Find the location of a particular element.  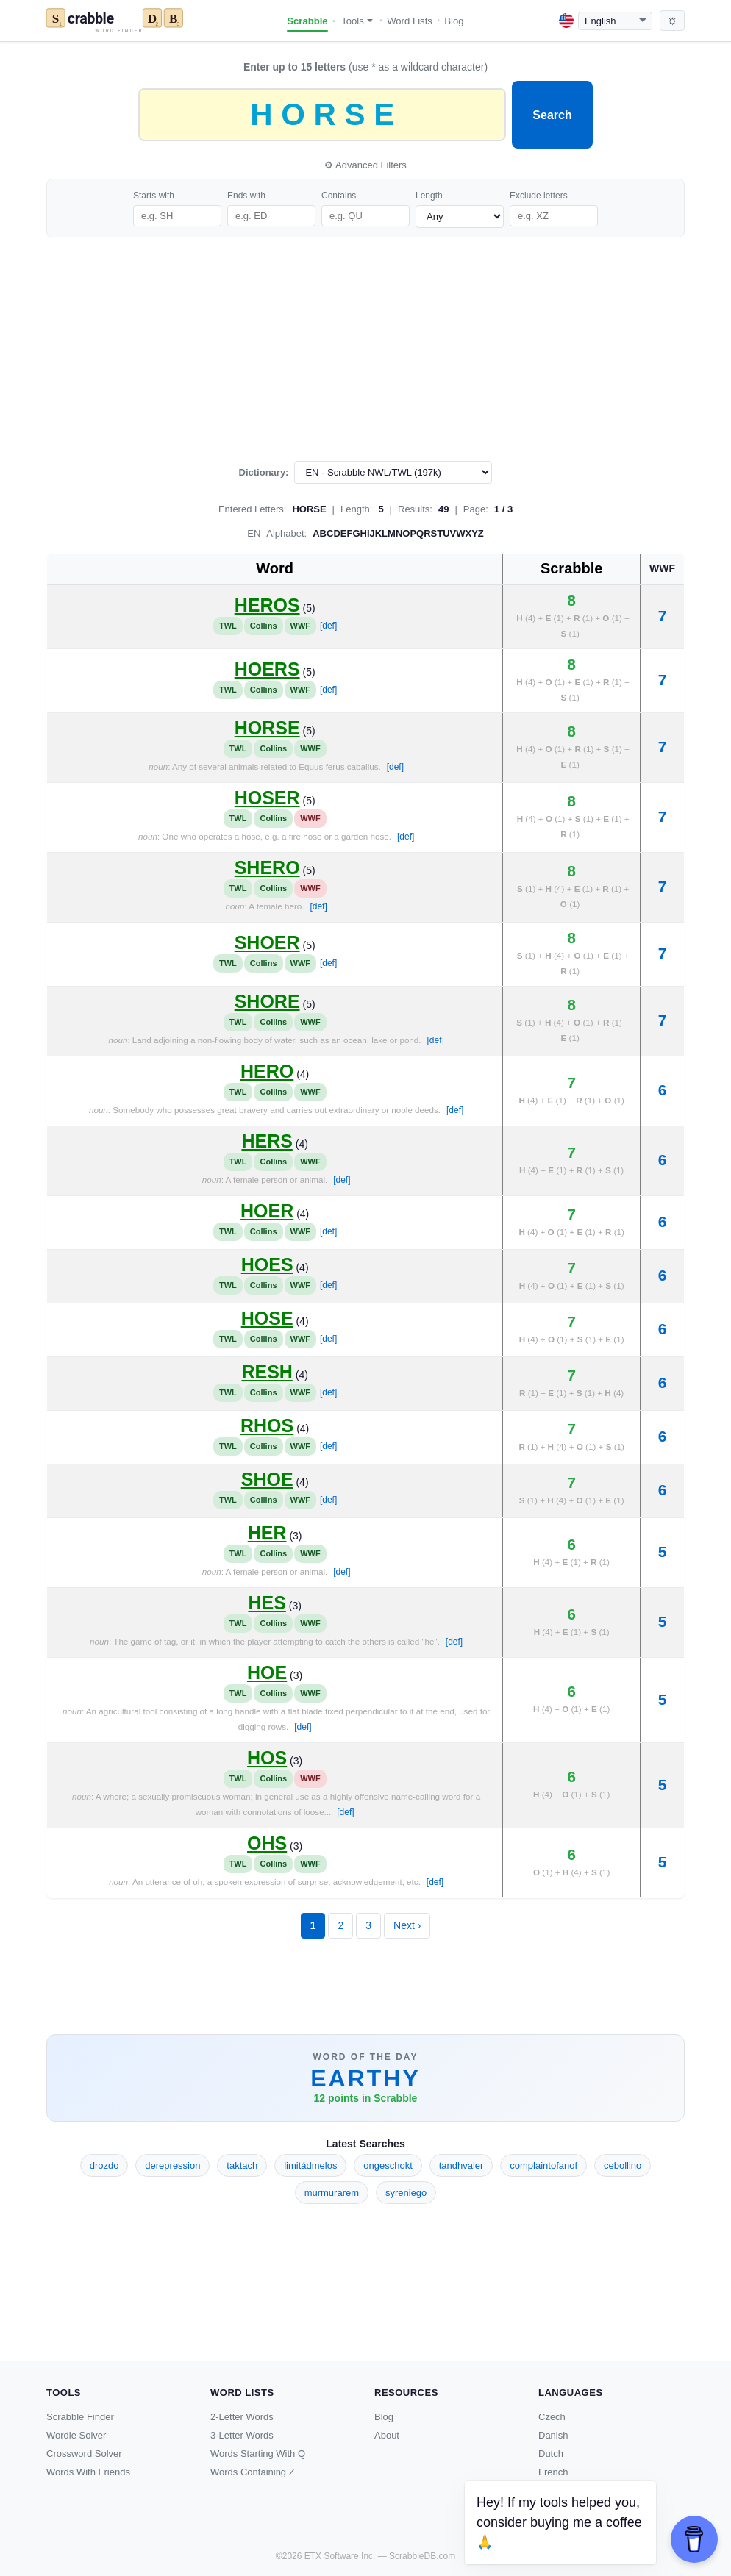

Scrabble is located at coordinates (307, 20).